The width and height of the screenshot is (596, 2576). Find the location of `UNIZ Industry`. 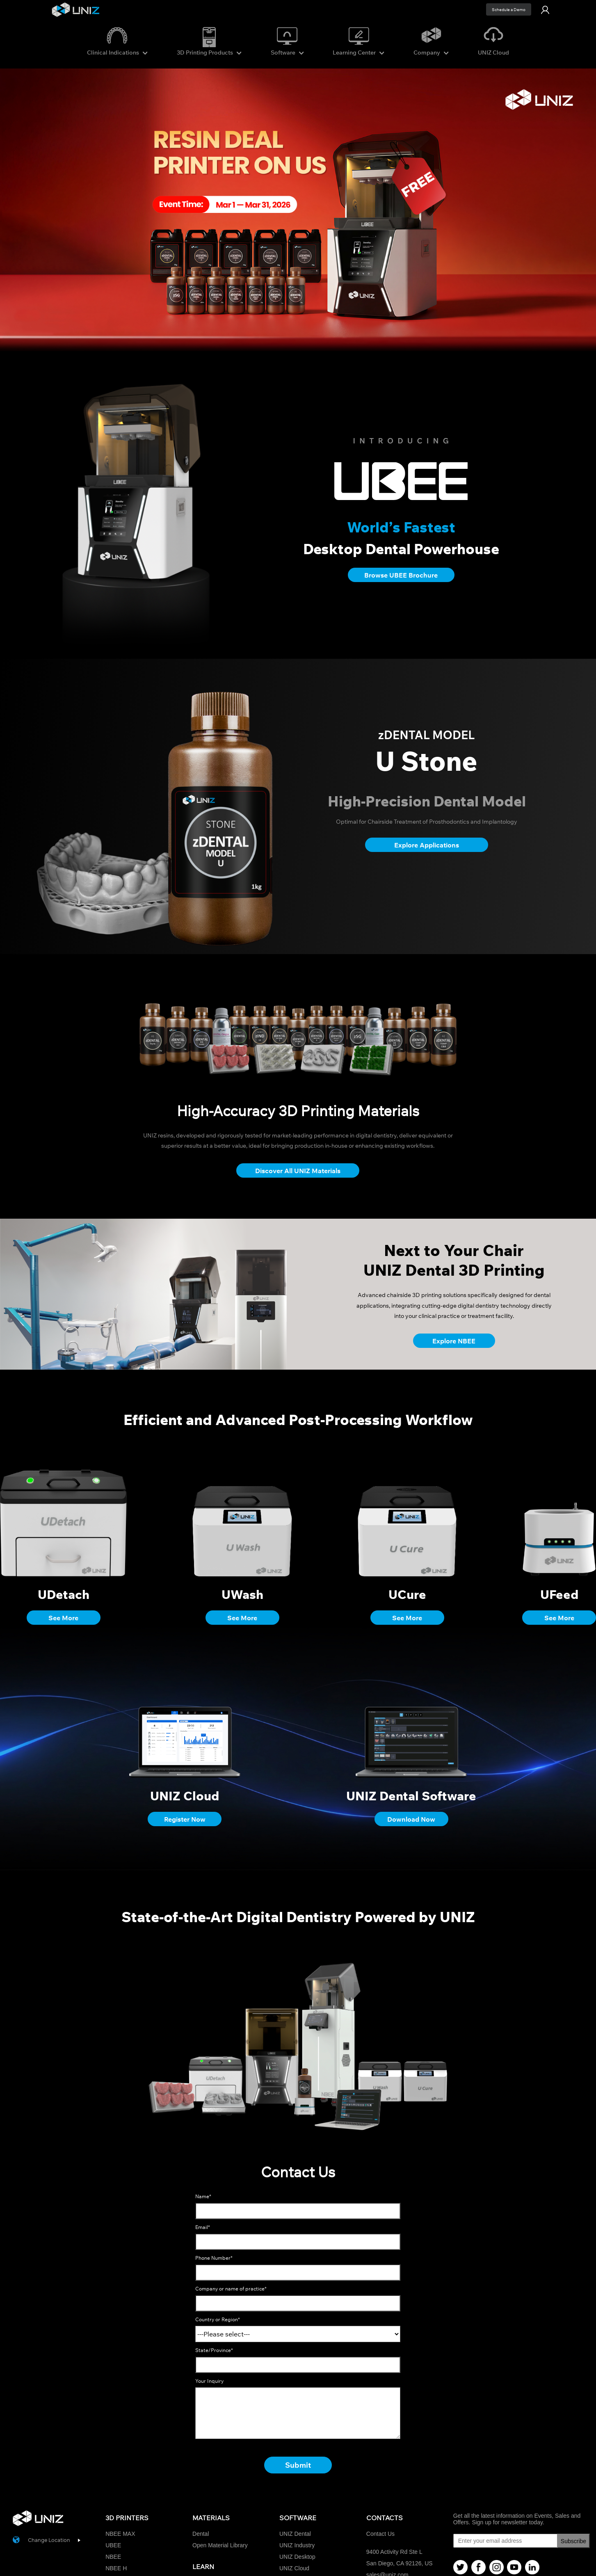

UNIZ Industry is located at coordinates (297, 2545).